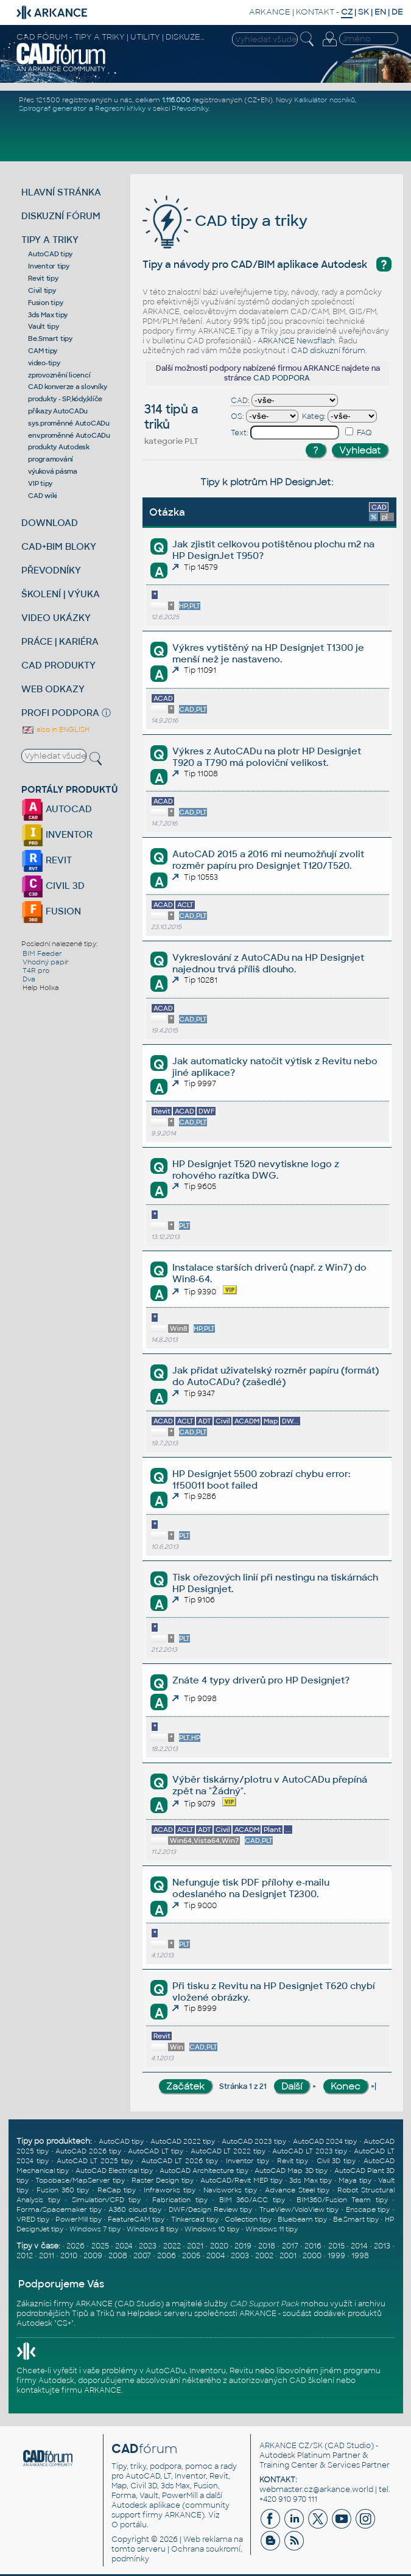  Describe the element at coordinates (80, 2180) in the screenshot. I see `Topobase/MapServer tipy` at that location.